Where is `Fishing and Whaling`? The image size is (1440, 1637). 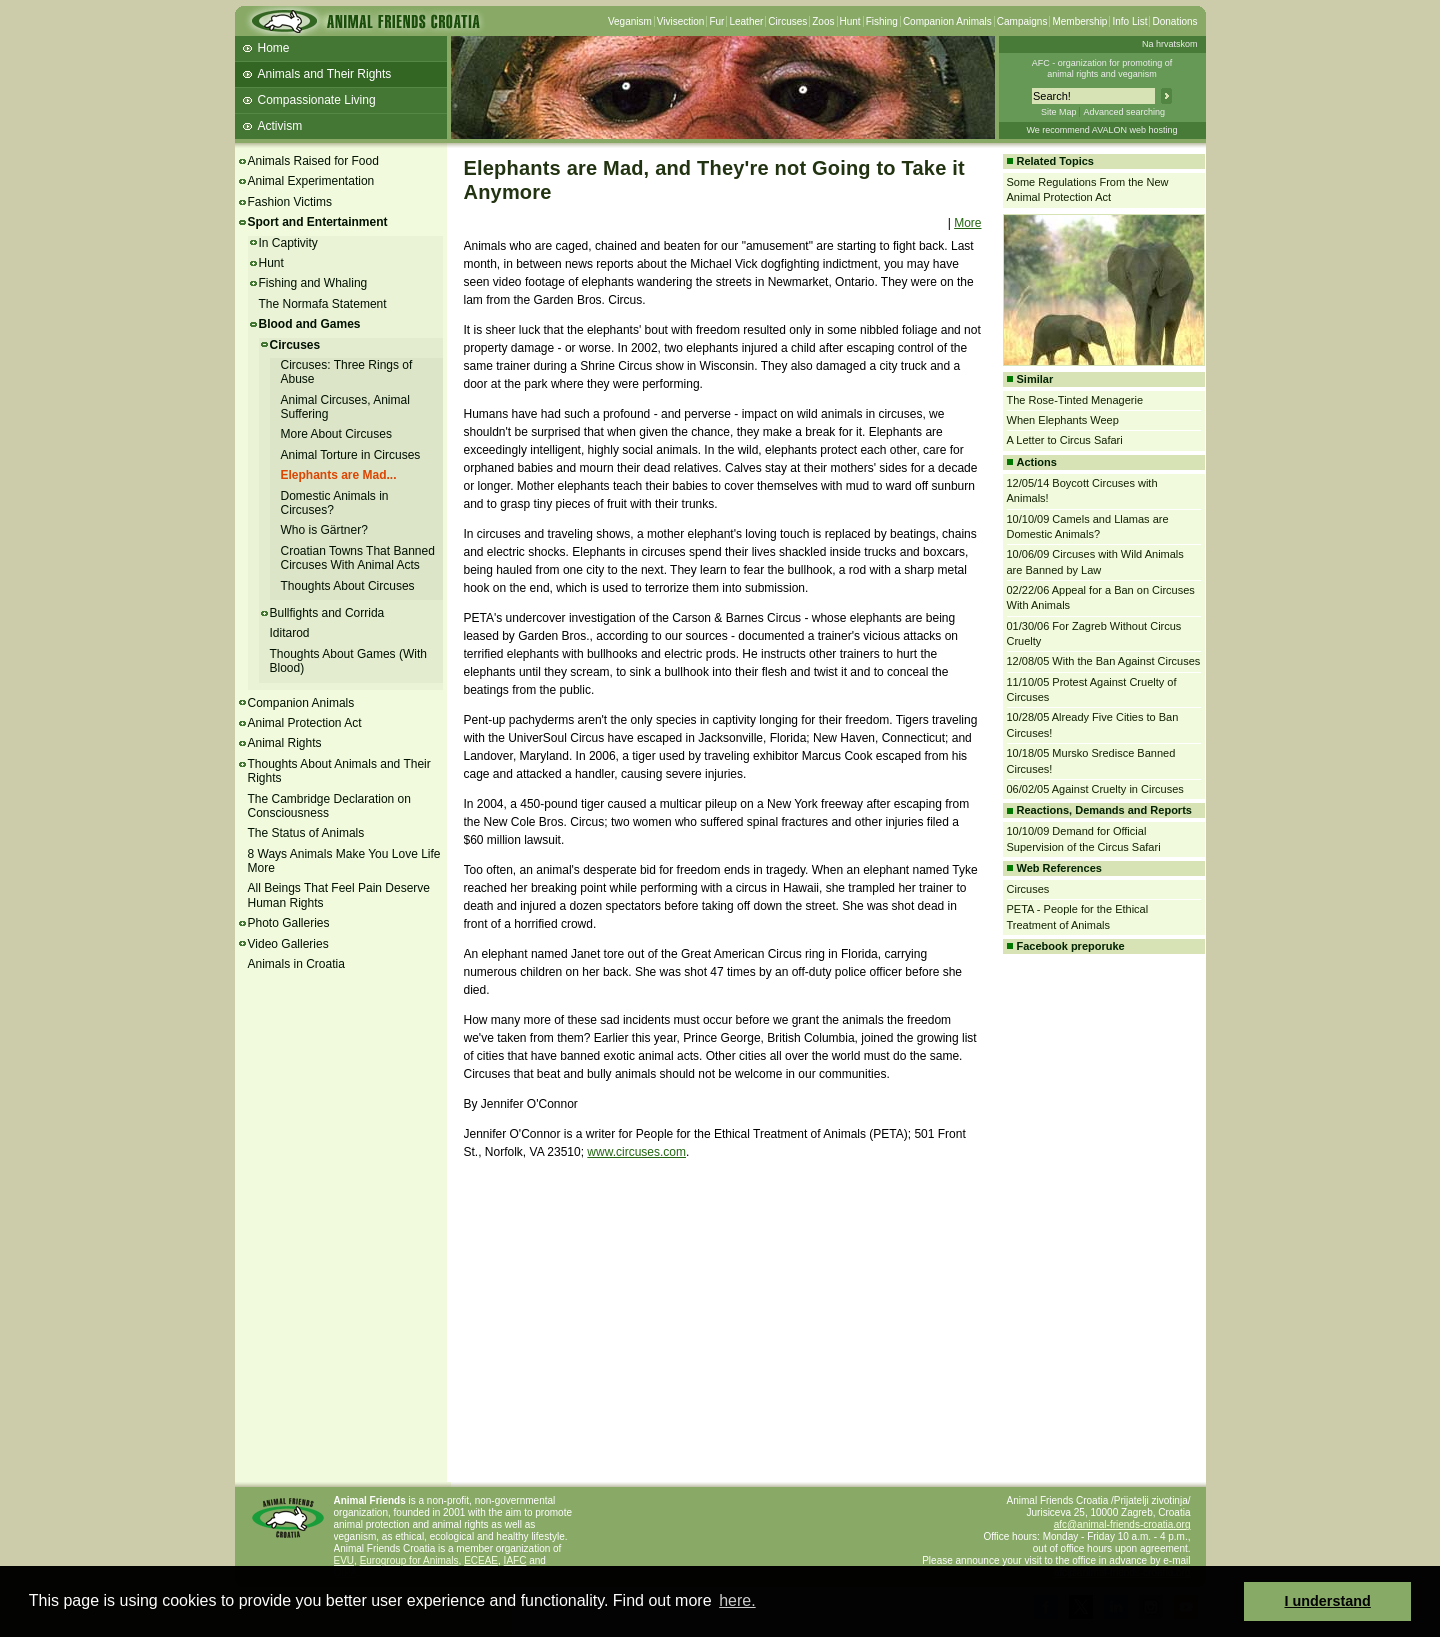
Fishing and Whaling is located at coordinates (313, 283).